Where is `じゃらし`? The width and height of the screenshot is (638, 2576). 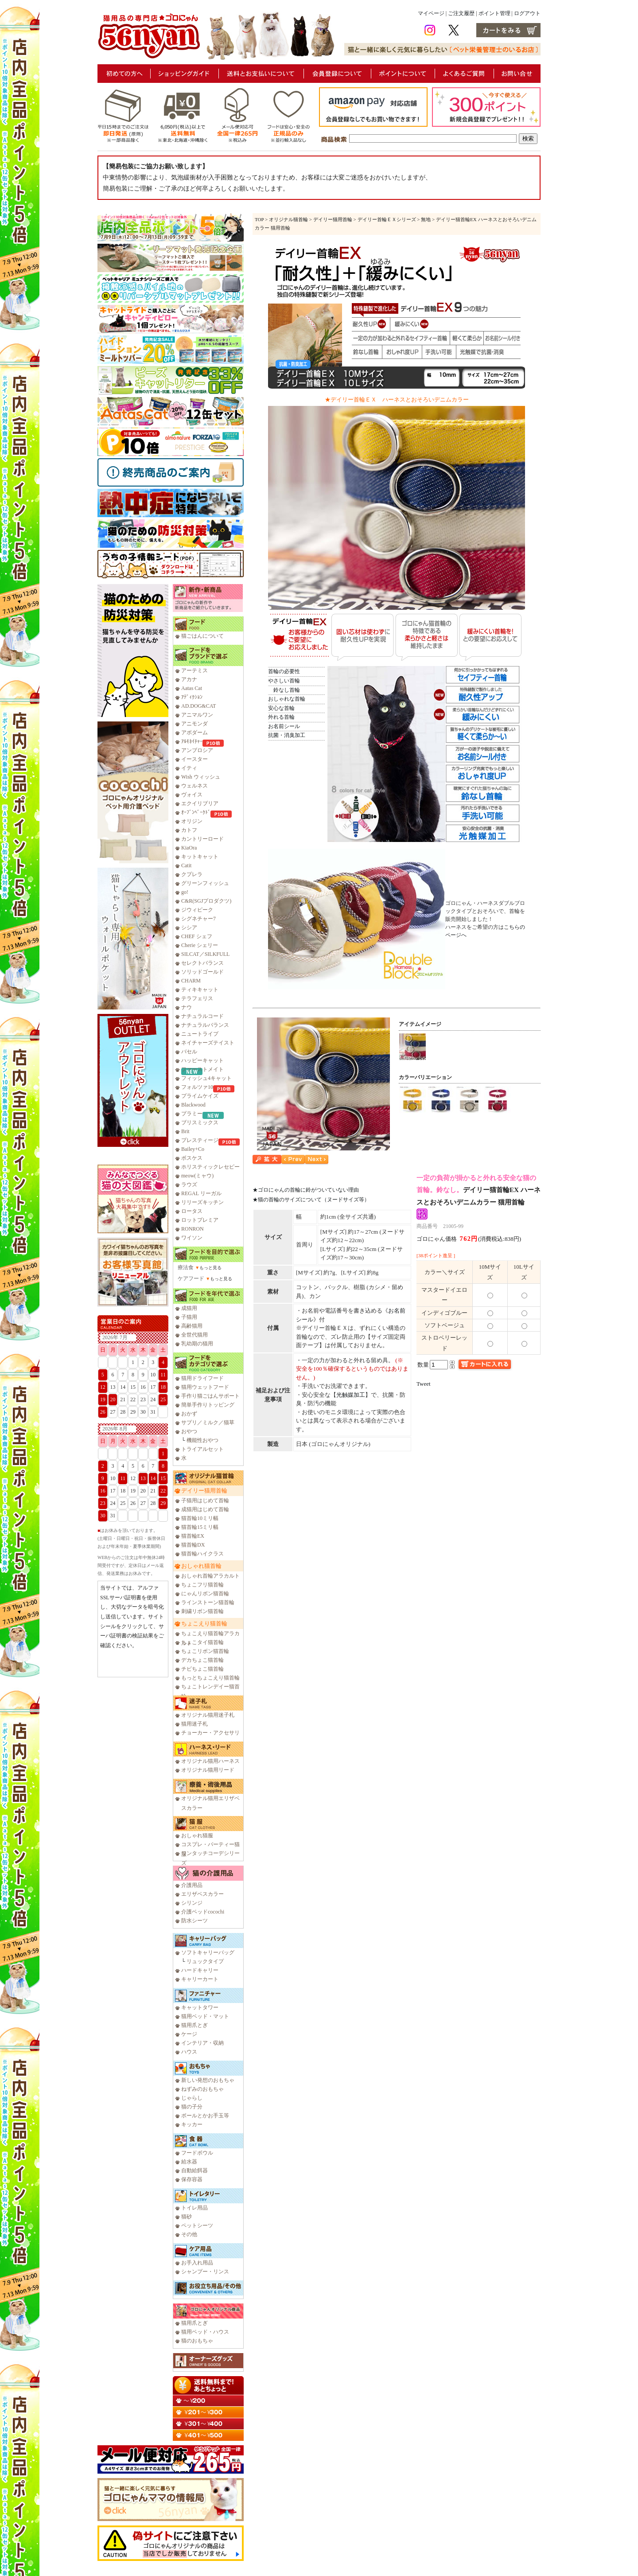 じゃらし is located at coordinates (191, 2098).